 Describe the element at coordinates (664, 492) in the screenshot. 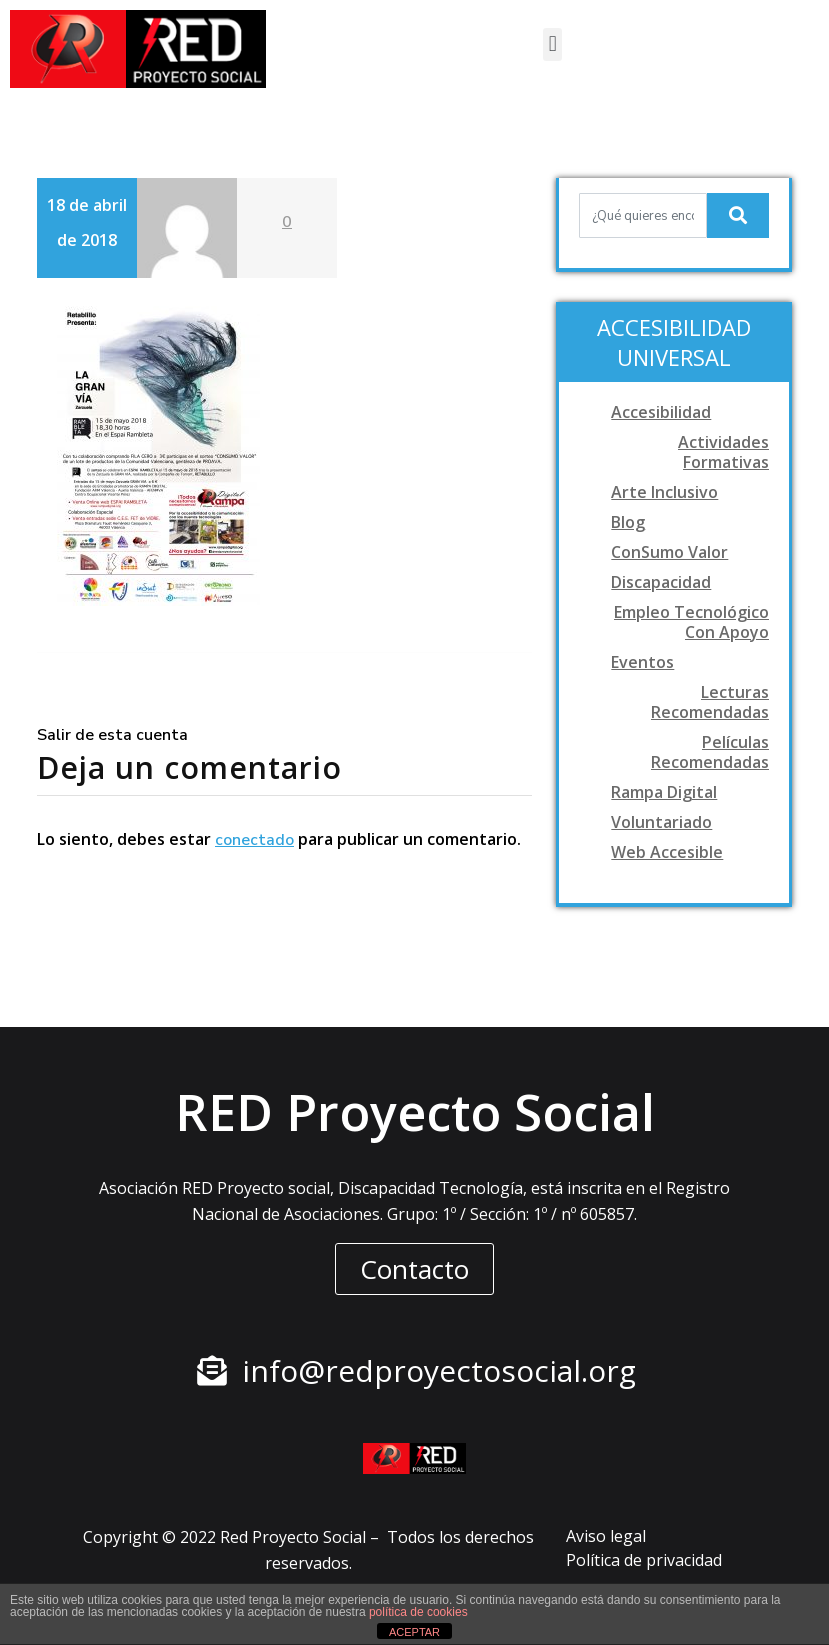

I see `Arte Inclusivo` at that location.